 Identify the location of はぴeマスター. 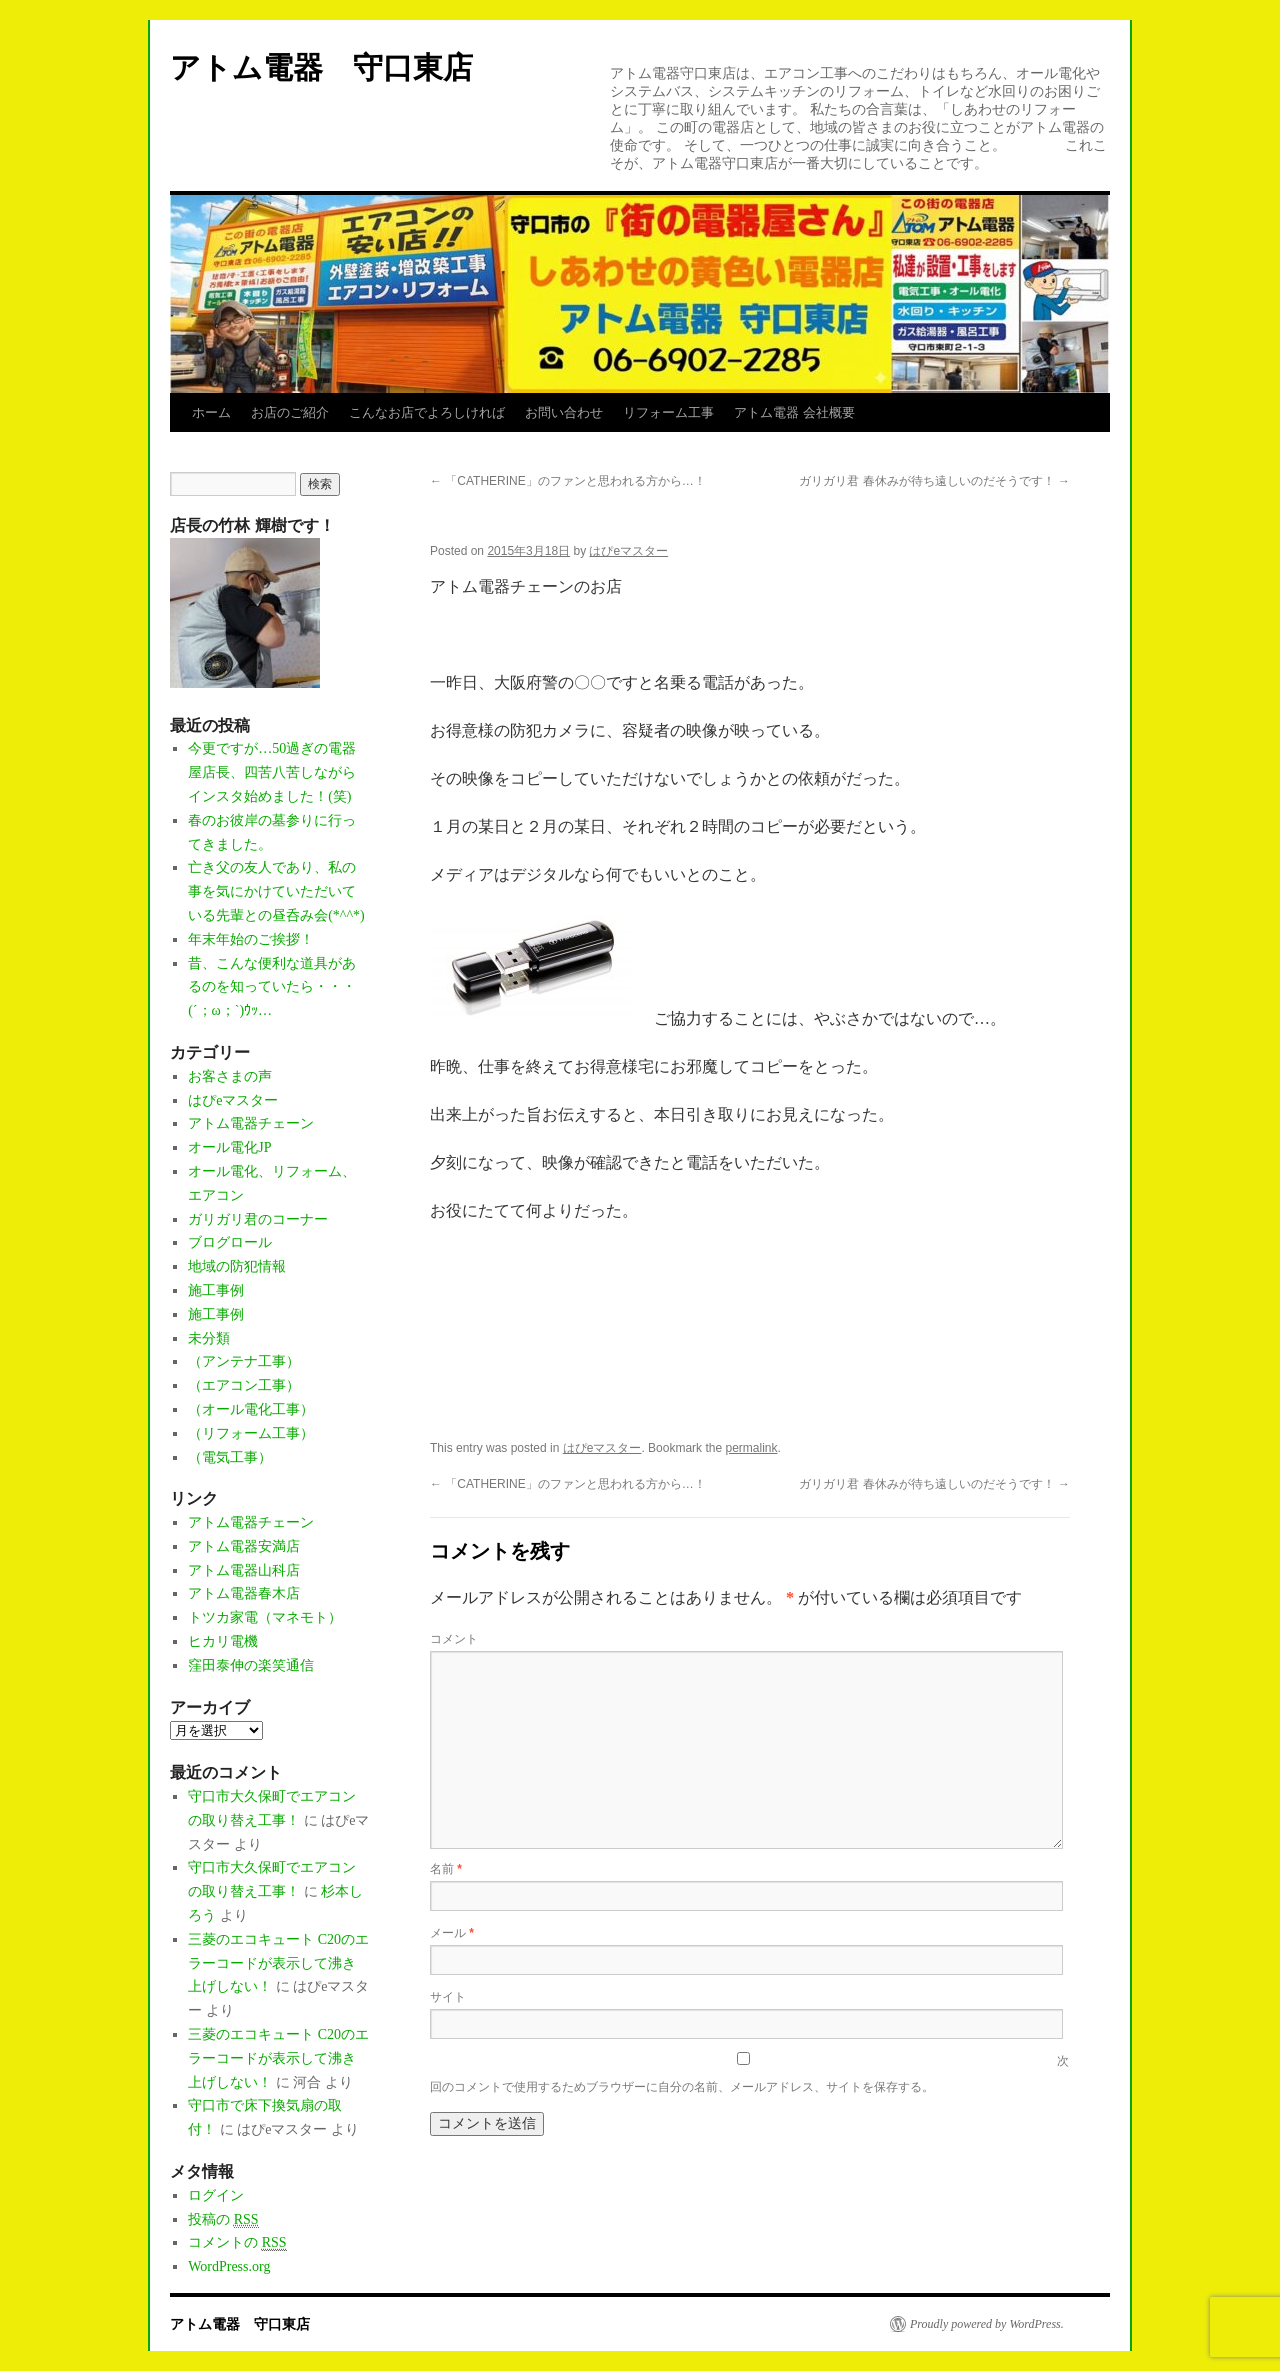
(628, 551).